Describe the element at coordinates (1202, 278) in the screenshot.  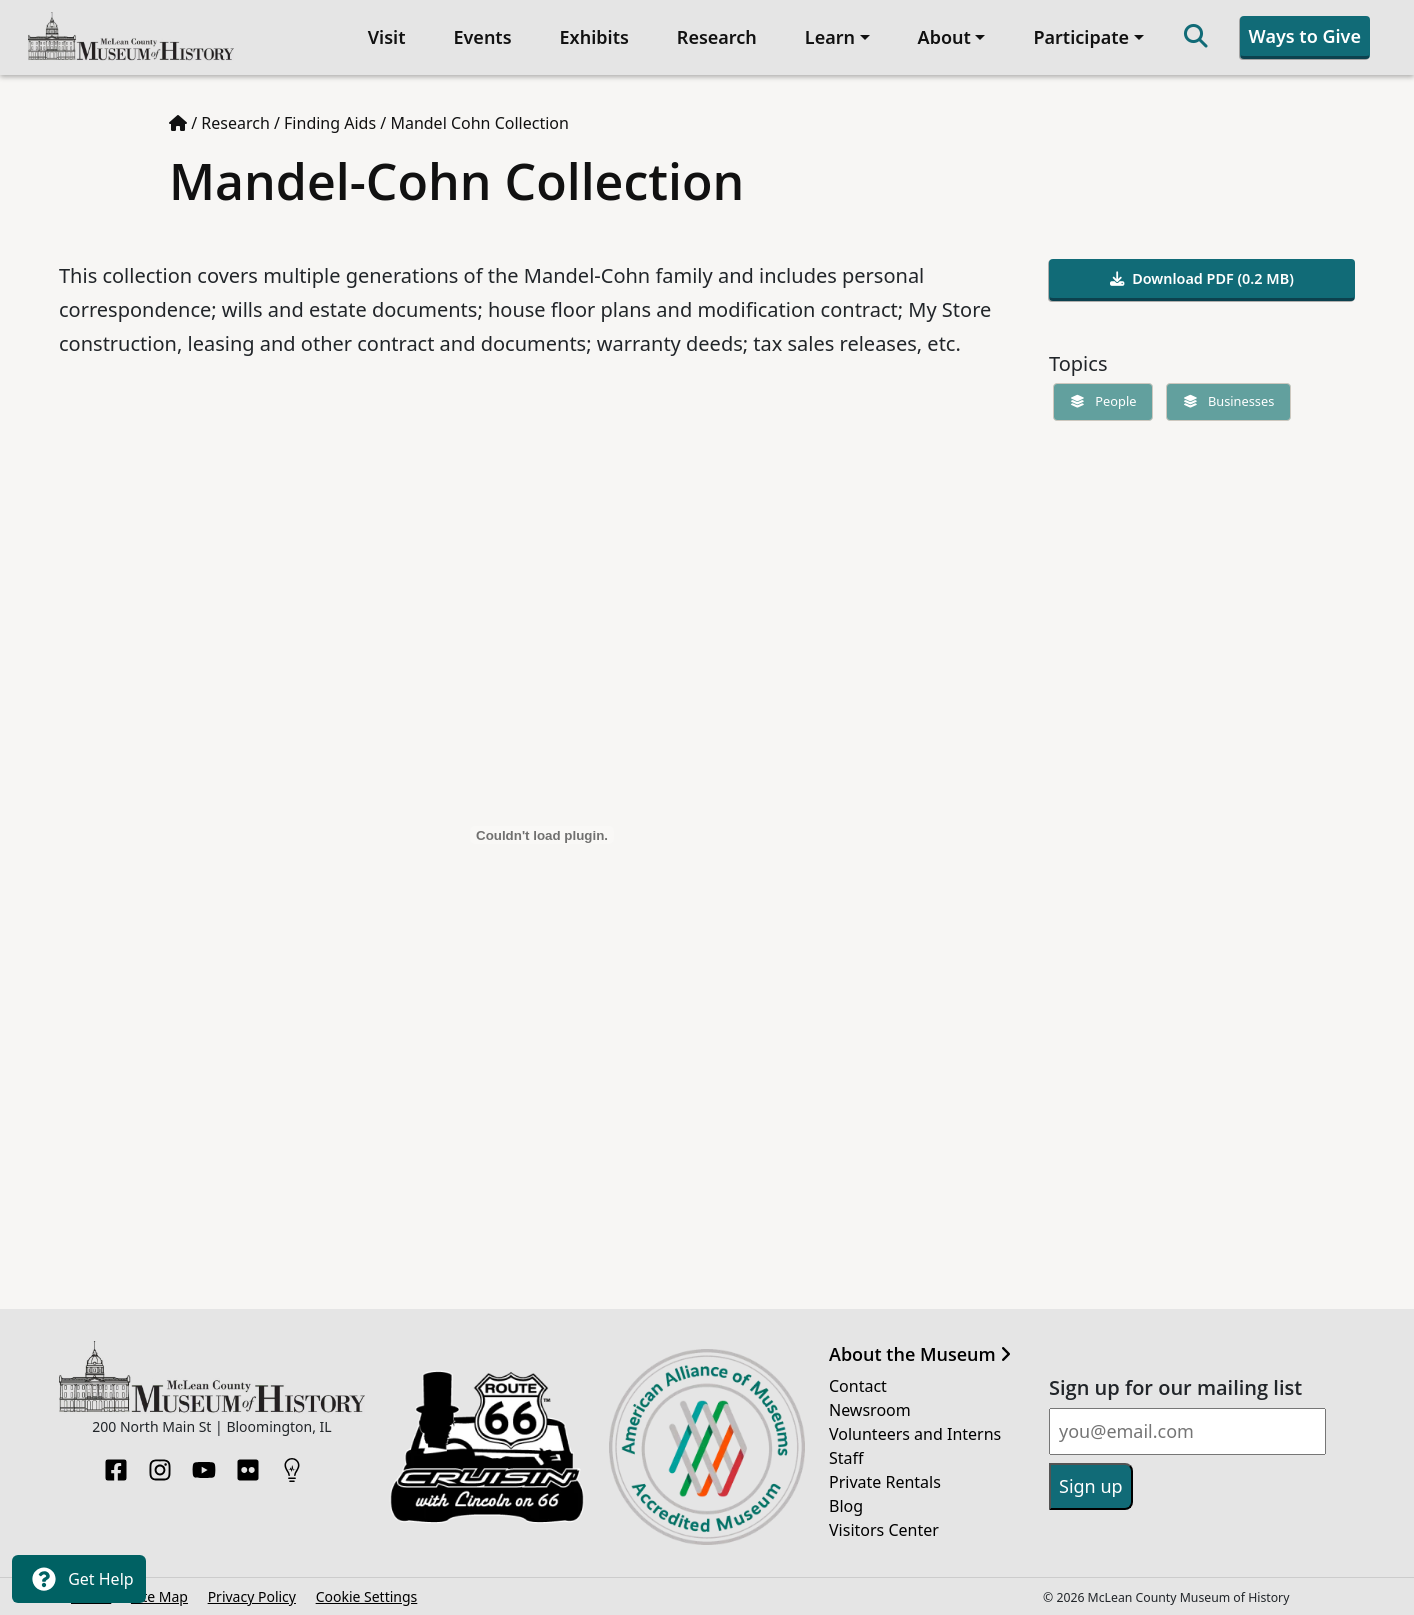
I see `Download PDF (0.2 MB)` at that location.